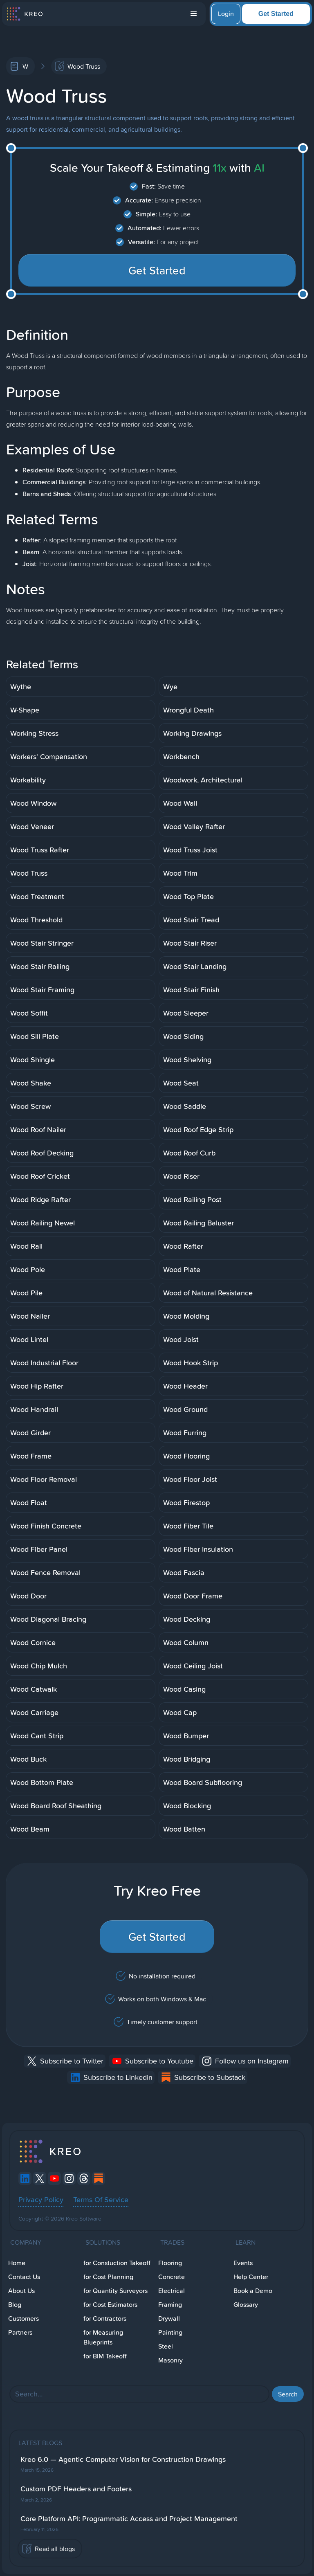  Describe the element at coordinates (115, 2290) in the screenshot. I see `for Quantity Surveyors` at that location.